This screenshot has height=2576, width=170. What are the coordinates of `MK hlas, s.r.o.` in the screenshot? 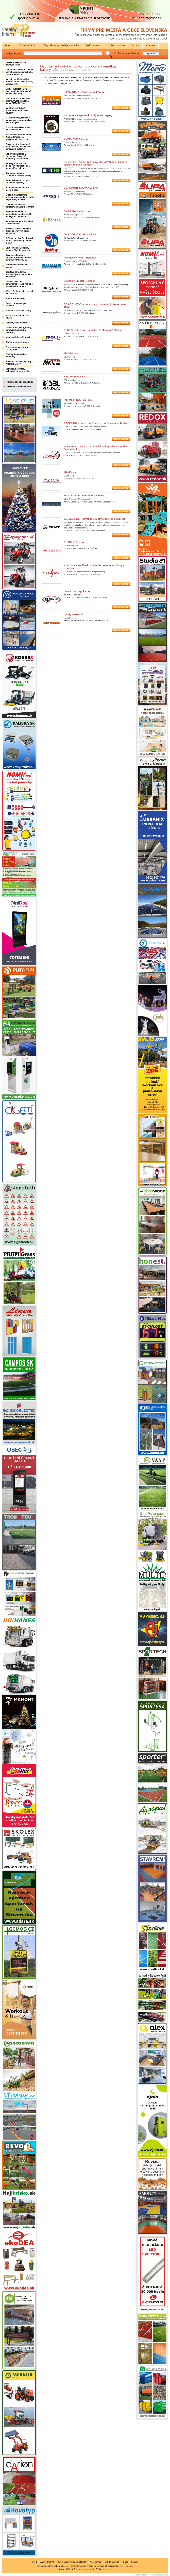 It's located at (72, 353).